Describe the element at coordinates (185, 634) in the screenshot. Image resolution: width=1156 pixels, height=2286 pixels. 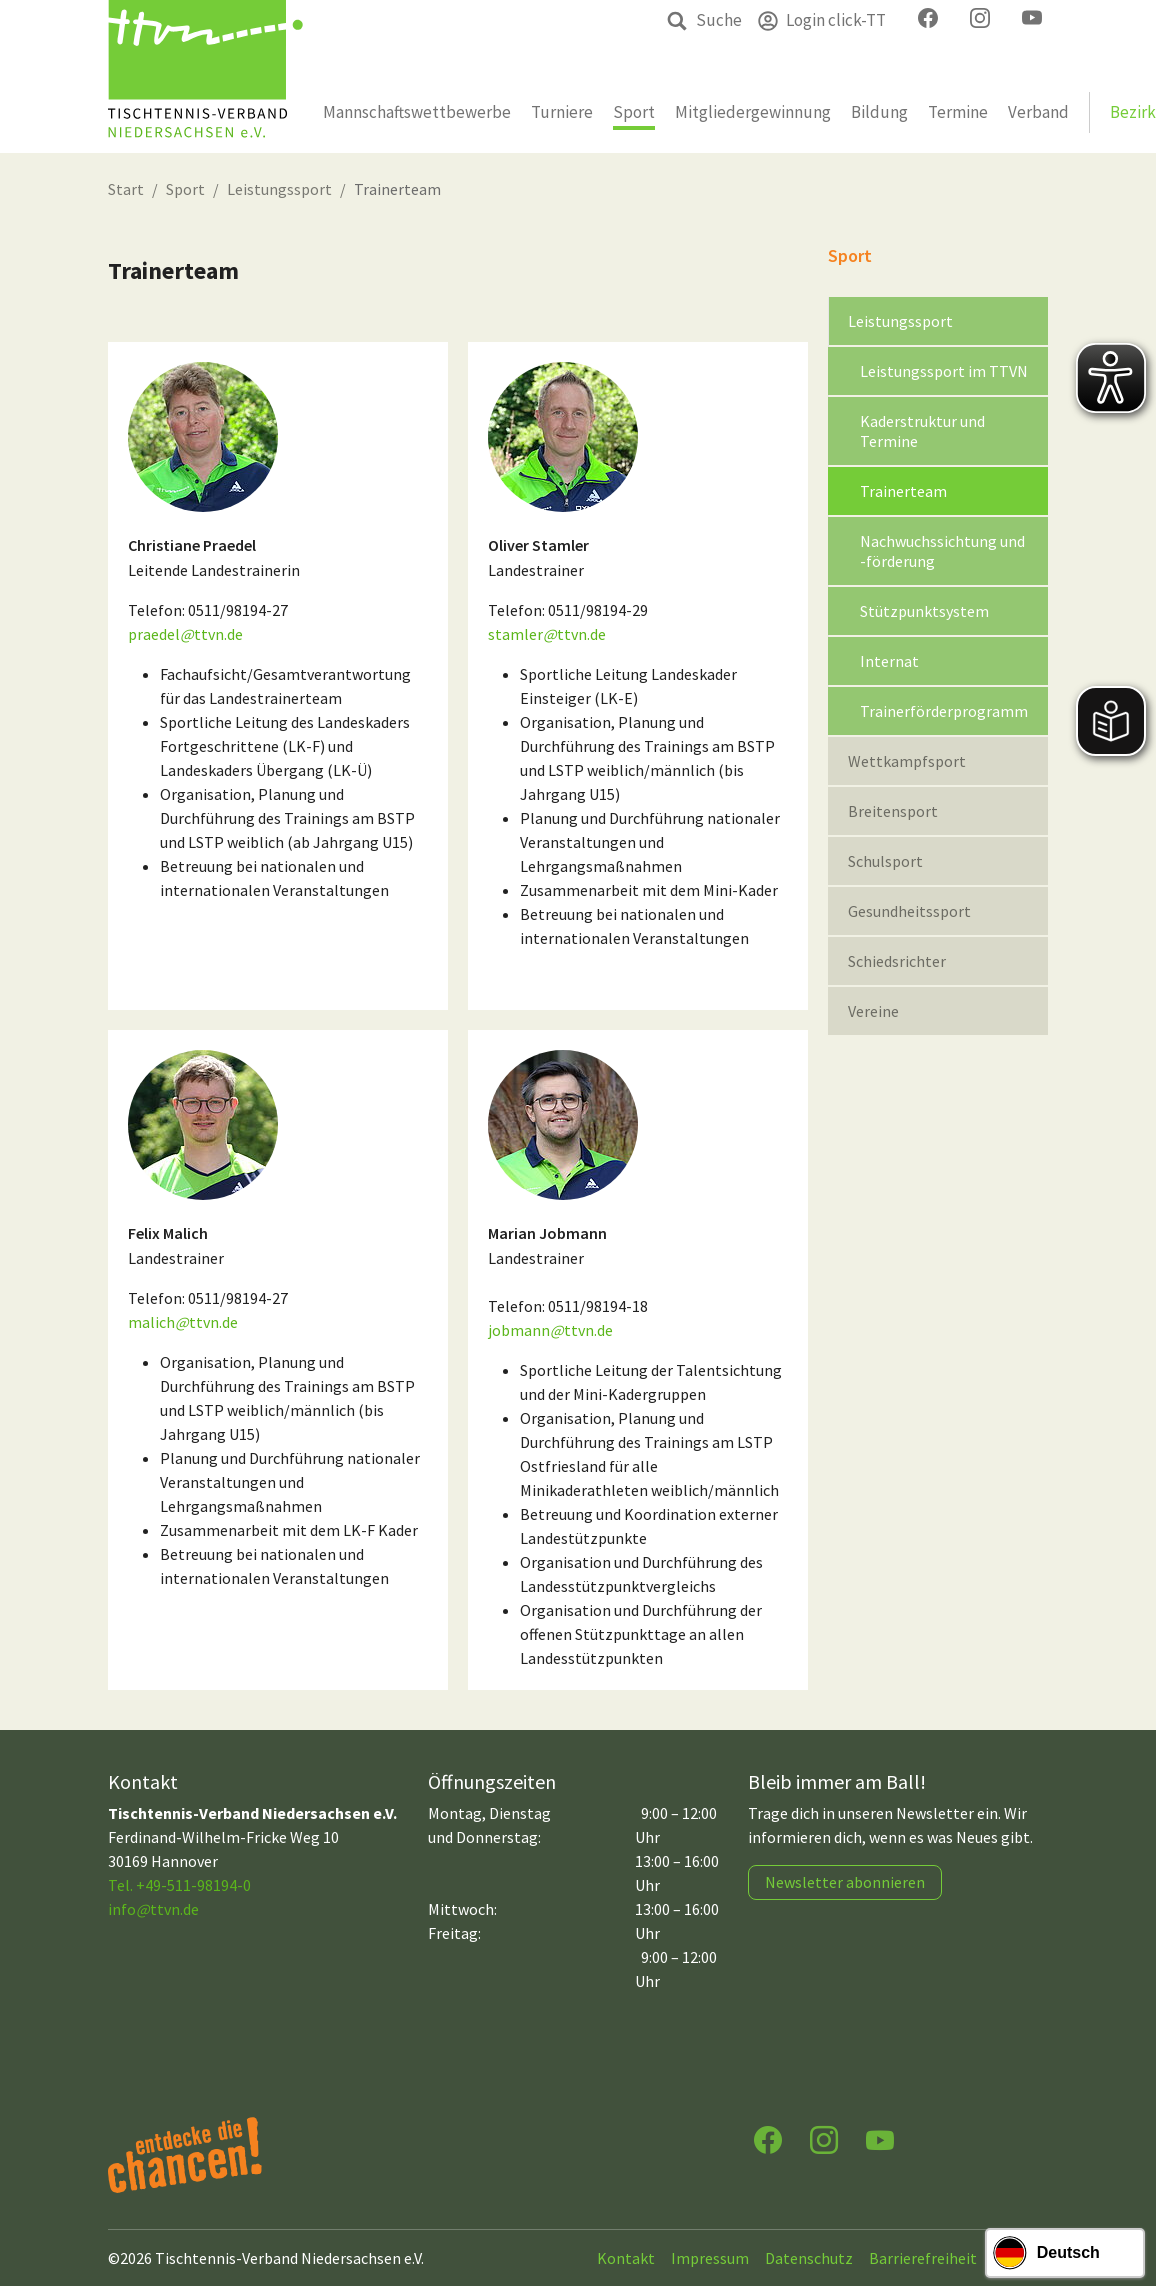
I see `praedelttvn.de` at that location.